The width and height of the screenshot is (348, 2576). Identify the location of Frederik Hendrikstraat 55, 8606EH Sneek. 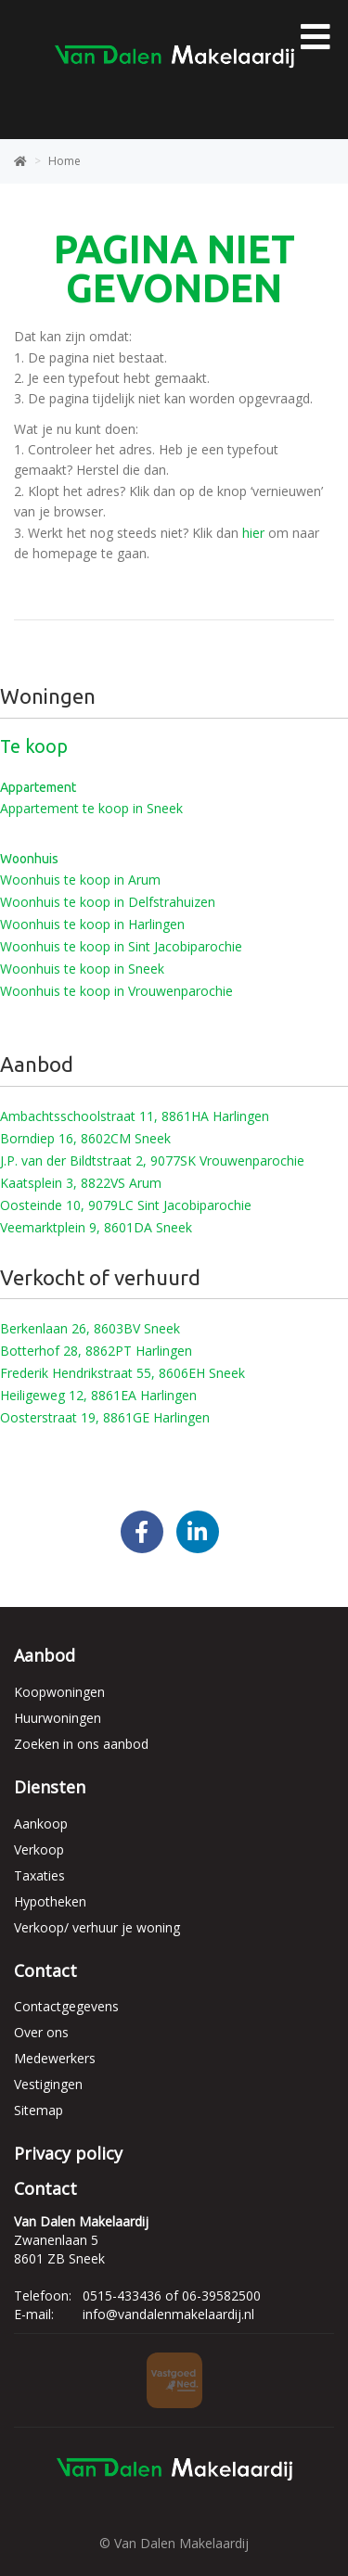
(122, 1373).